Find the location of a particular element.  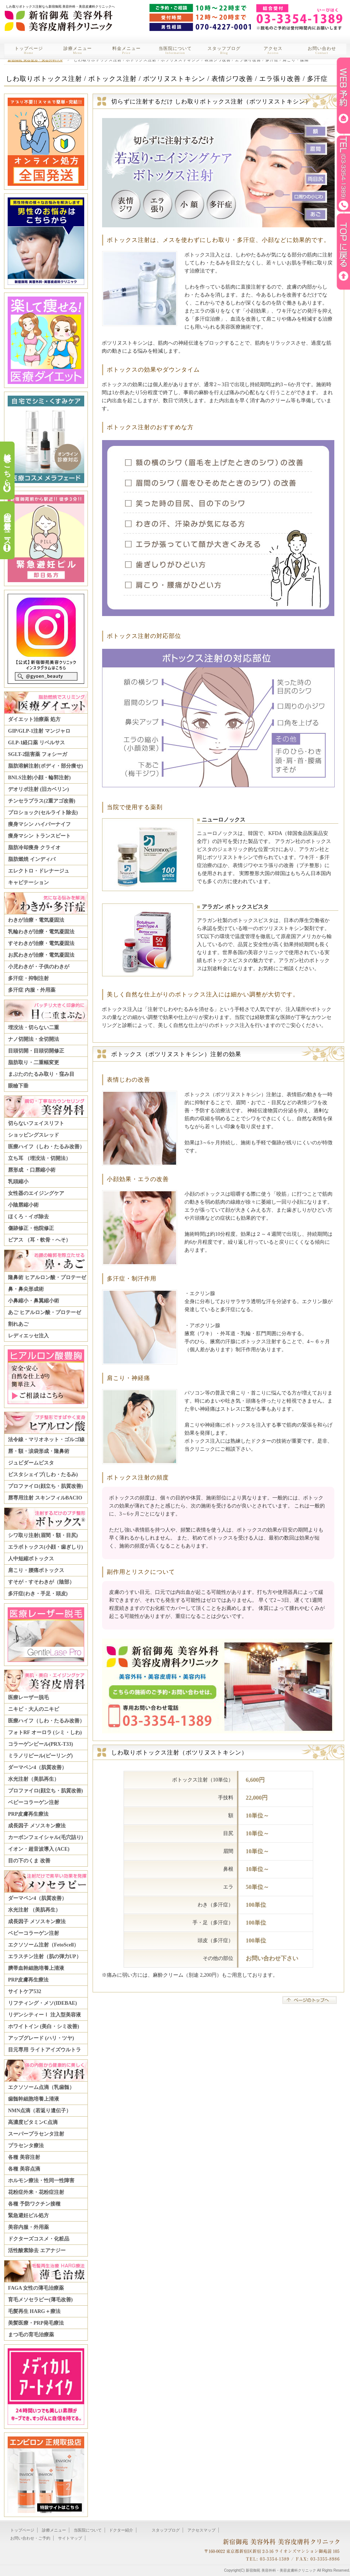

ダイエット治療薬 処方 is located at coordinates (34, 719).